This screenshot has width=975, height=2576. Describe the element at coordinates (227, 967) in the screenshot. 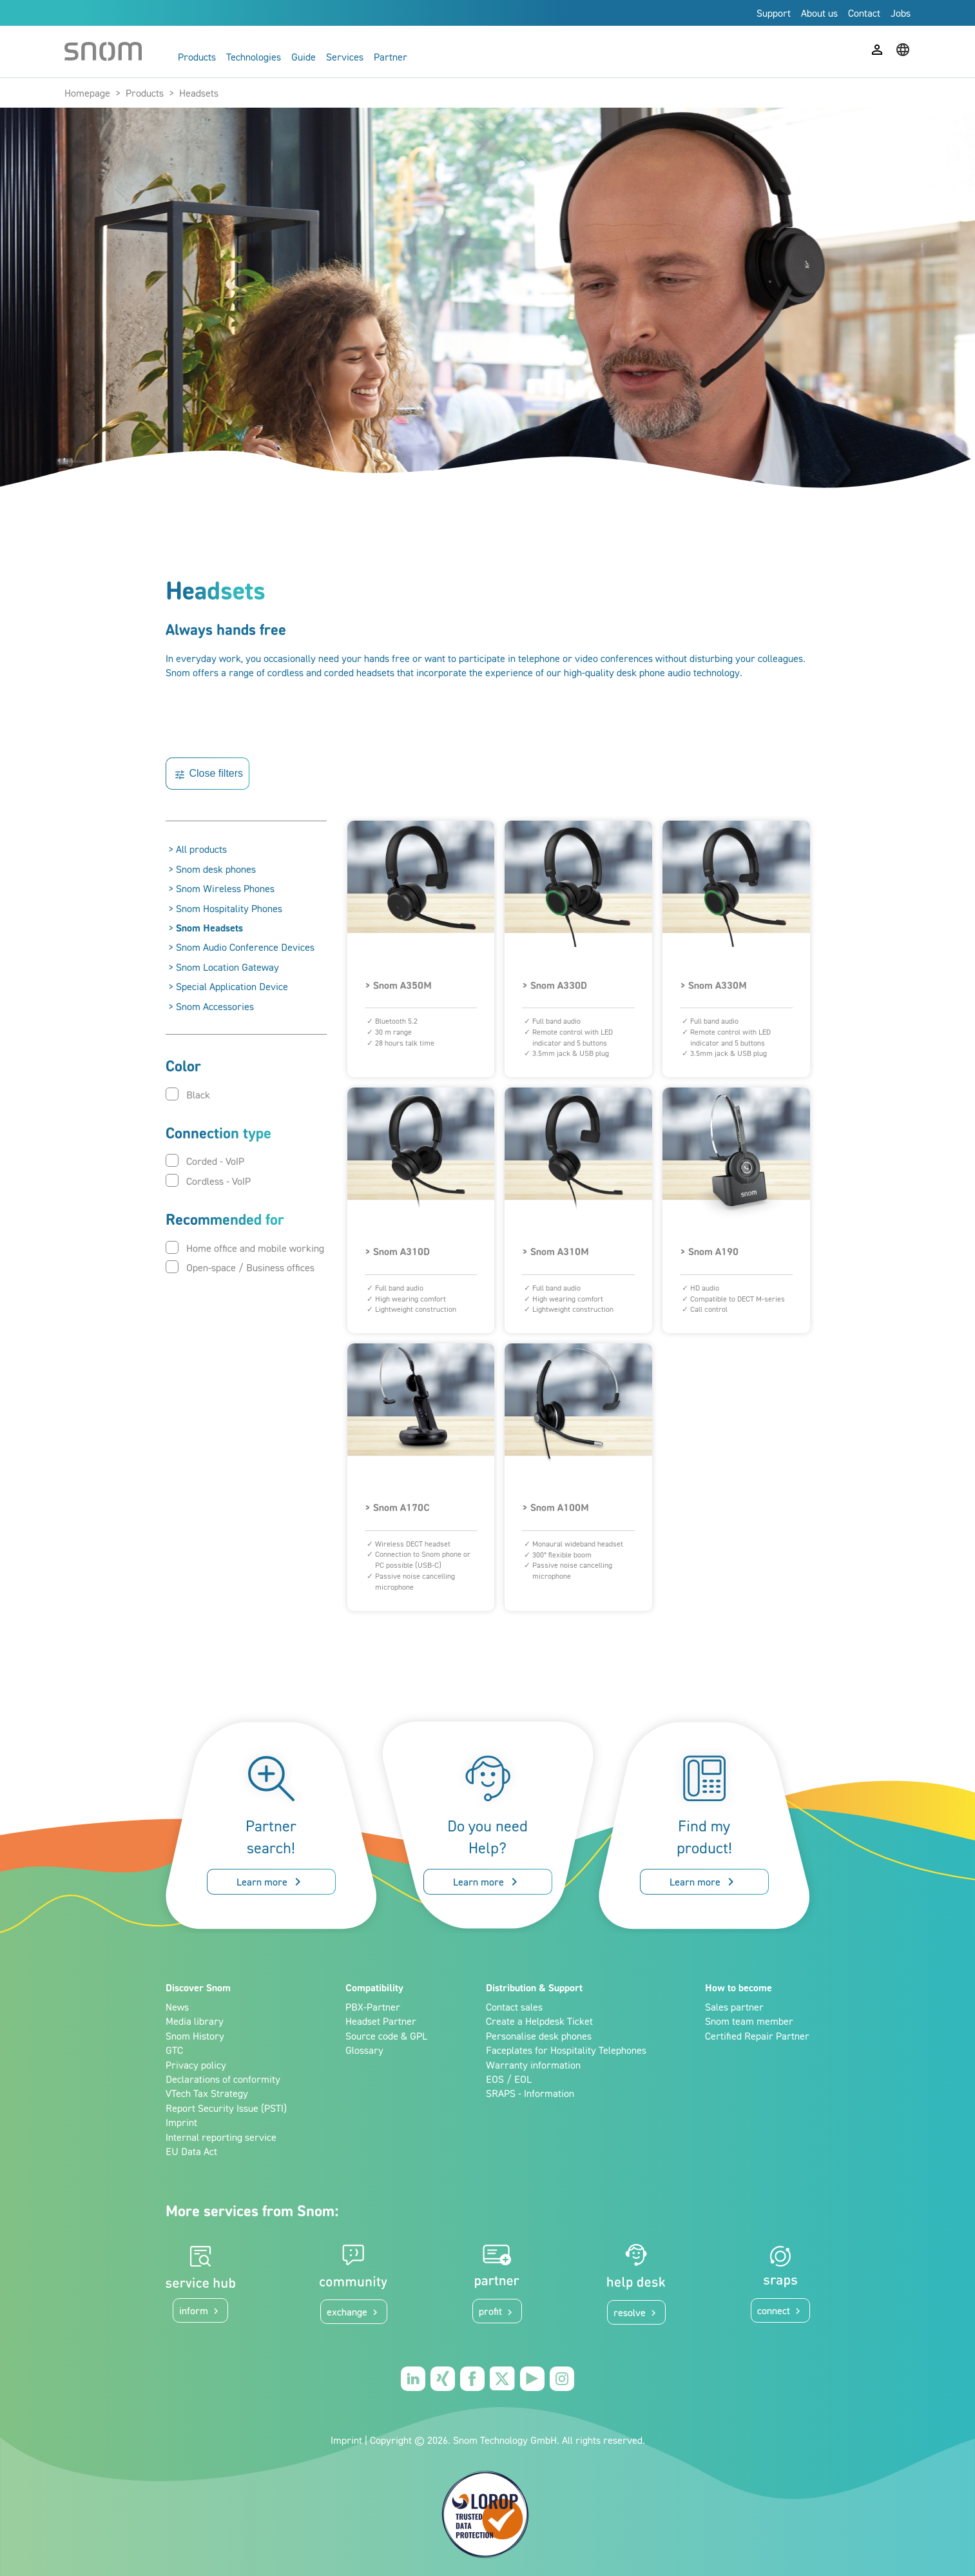

I see `Snom Location Gateway` at that location.